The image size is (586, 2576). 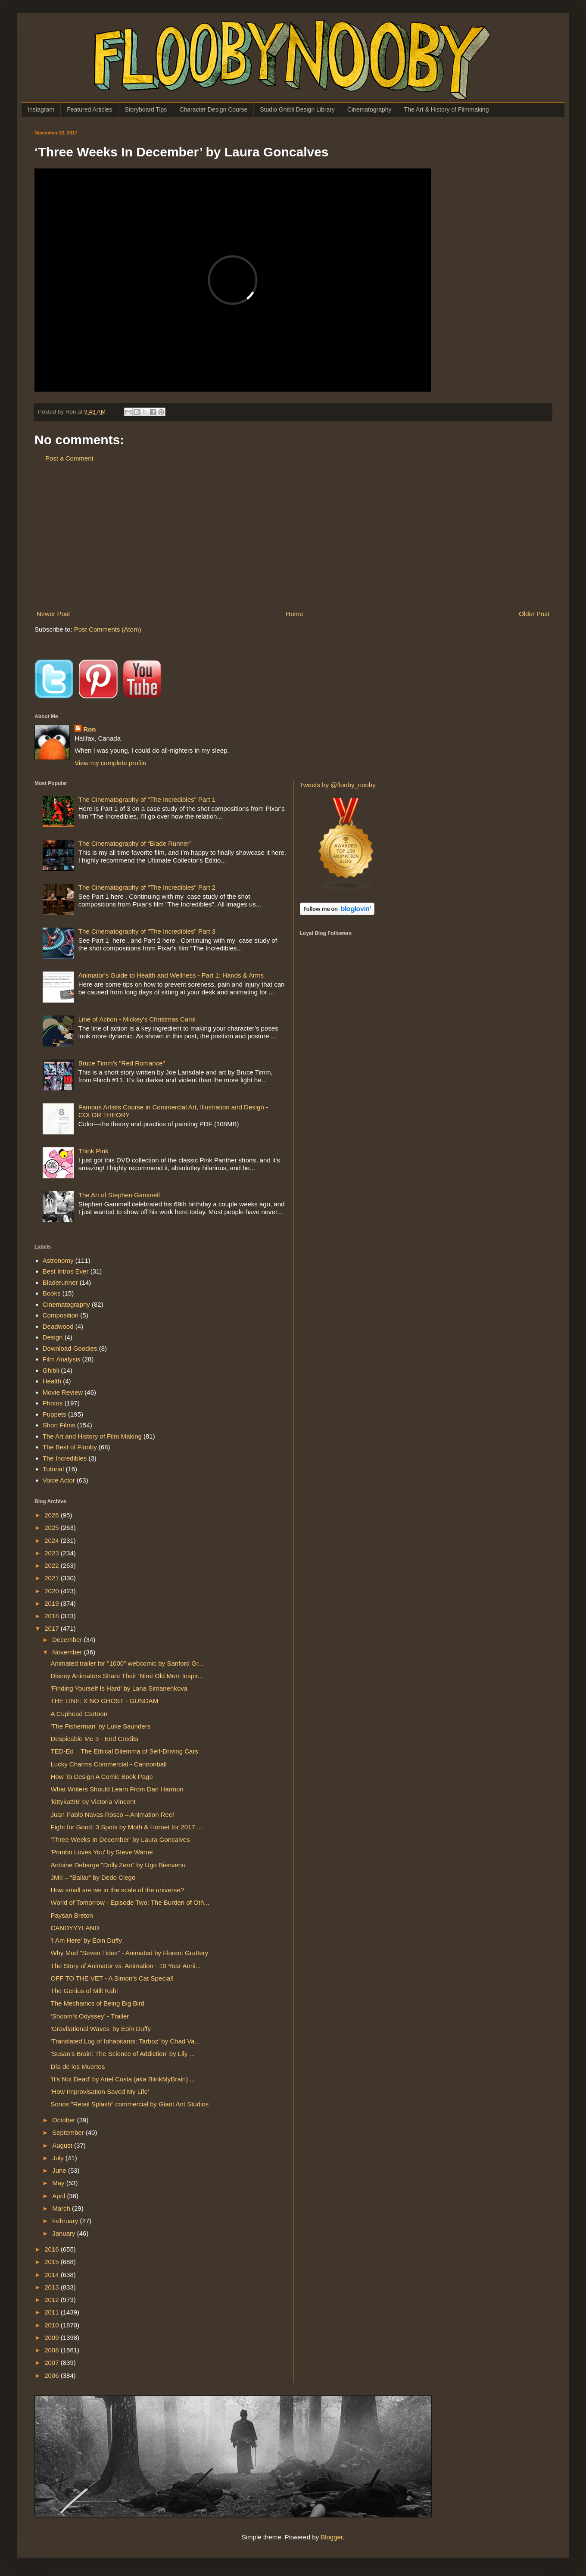 What do you see at coordinates (52, 1527) in the screenshot?
I see `2025` at bounding box center [52, 1527].